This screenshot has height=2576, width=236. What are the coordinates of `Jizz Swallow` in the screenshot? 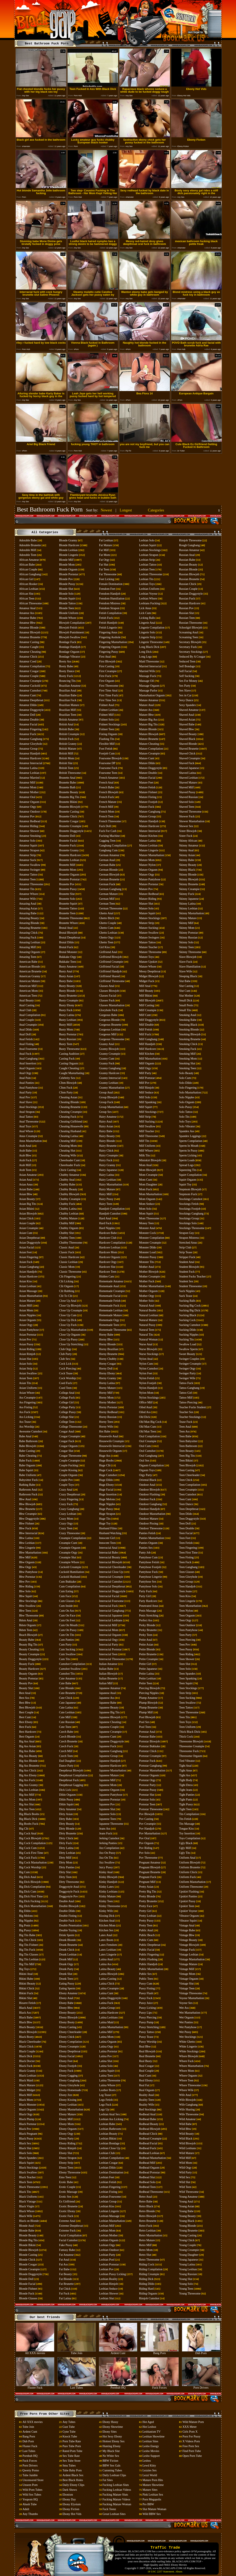 It's located at (107, 1862).